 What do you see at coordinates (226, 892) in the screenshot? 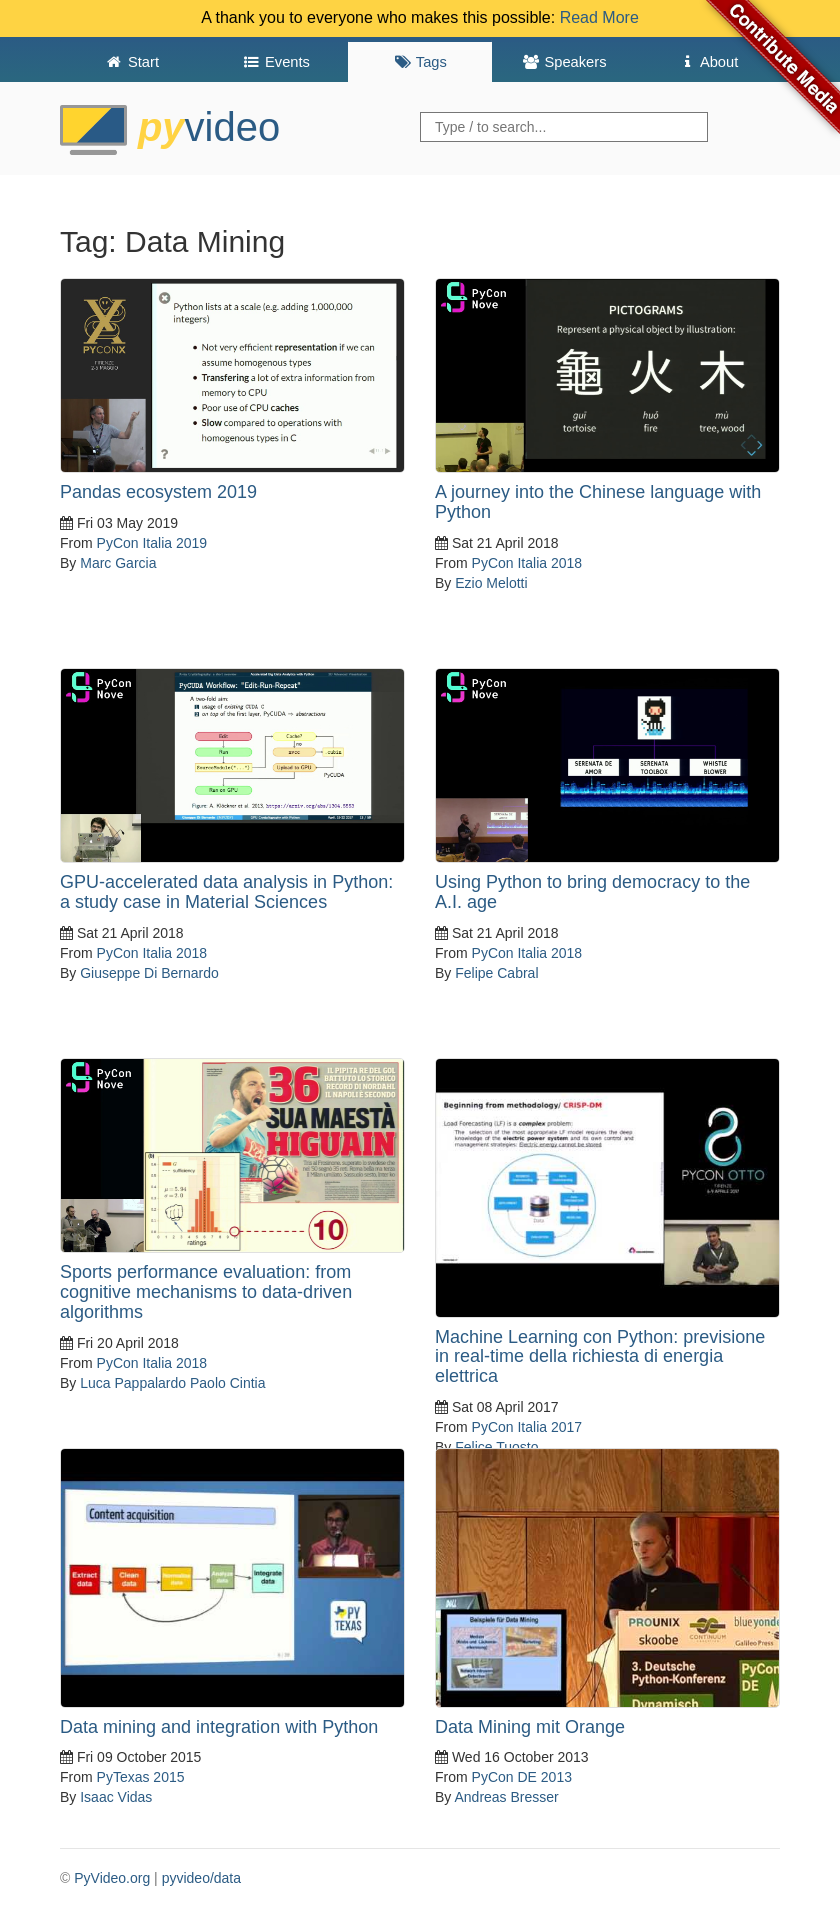
I see `GPU-accelerated data analysis in Python: a study case in Material Sciences` at bounding box center [226, 892].